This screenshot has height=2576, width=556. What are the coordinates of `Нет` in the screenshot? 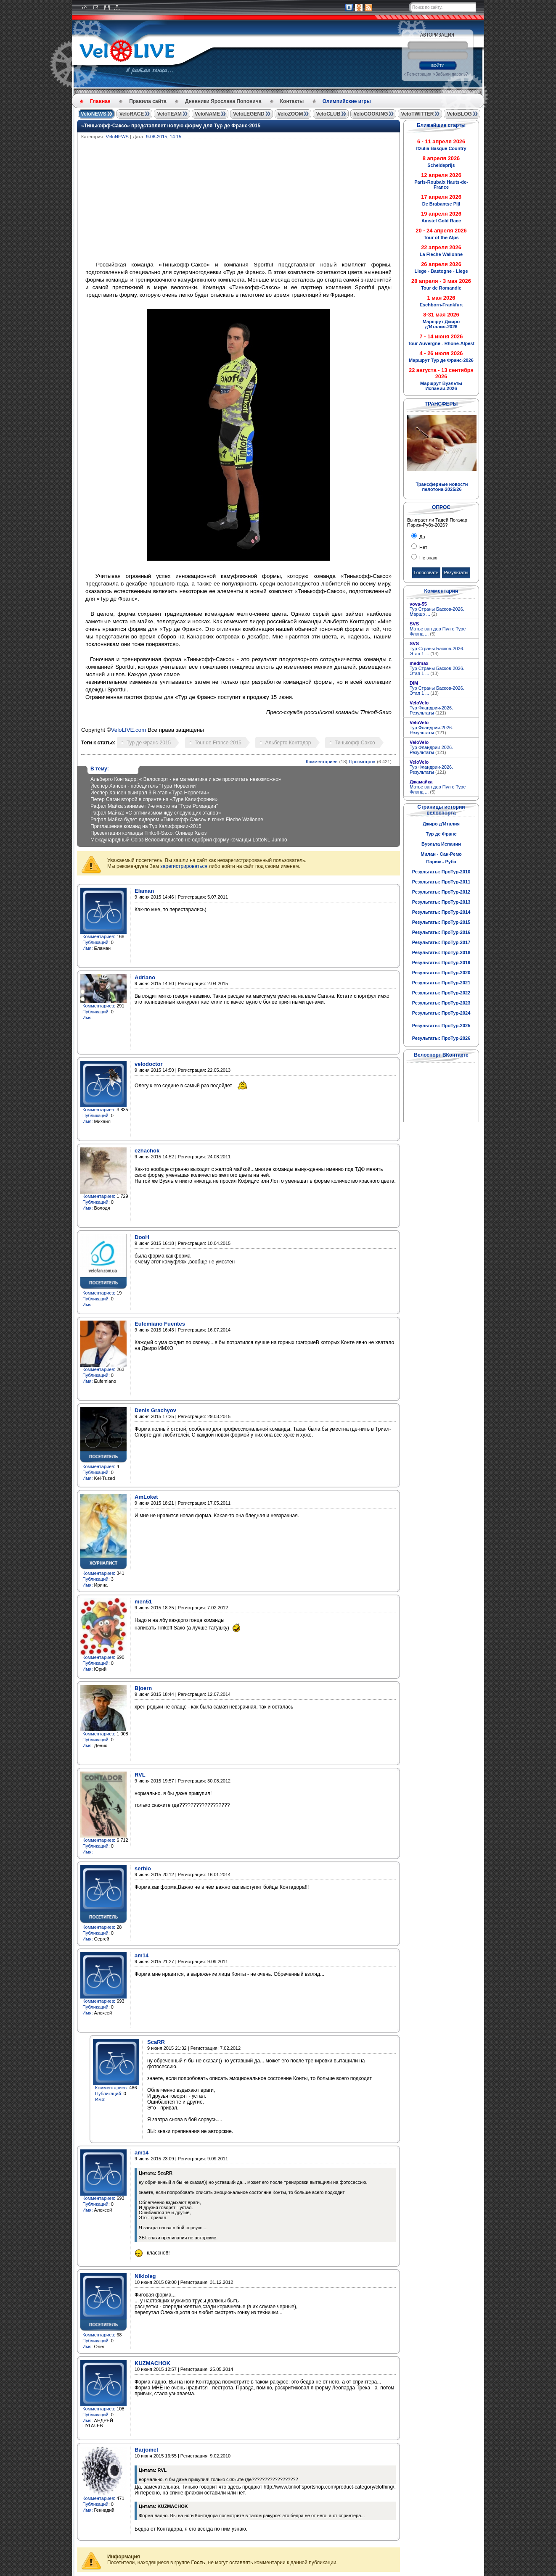 It's located at (422, 547).